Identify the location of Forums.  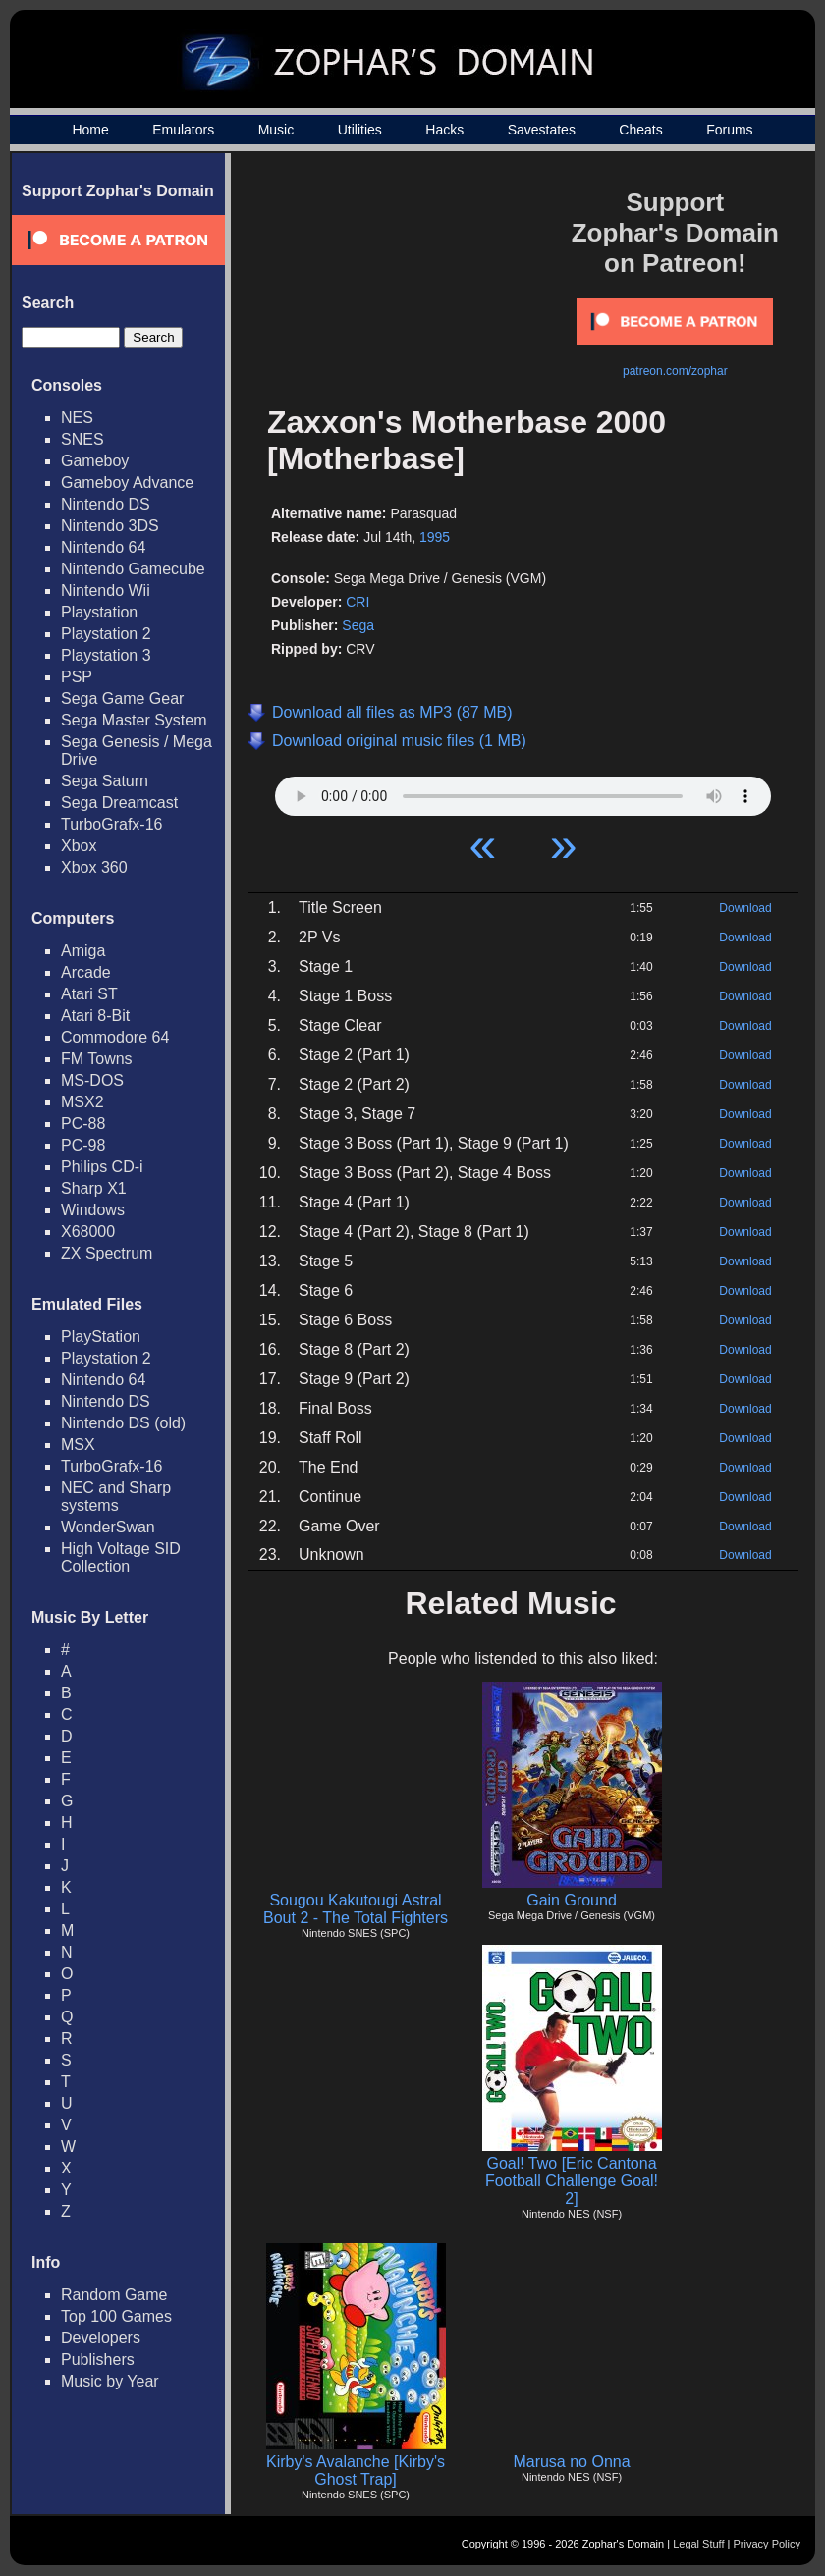
(729, 129).